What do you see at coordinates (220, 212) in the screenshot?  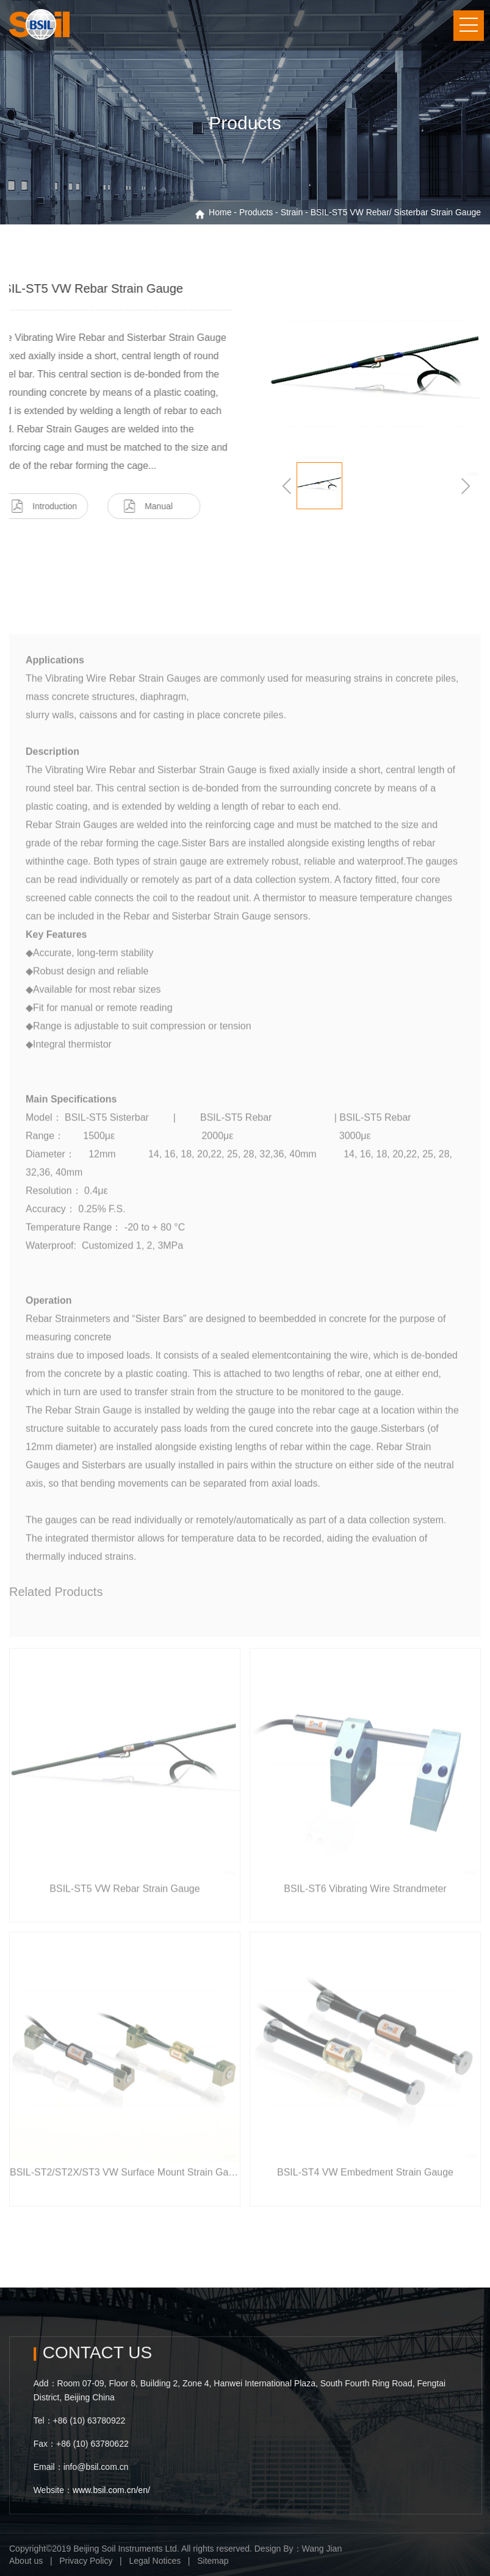 I see `Home` at bounding box center [220, 212].